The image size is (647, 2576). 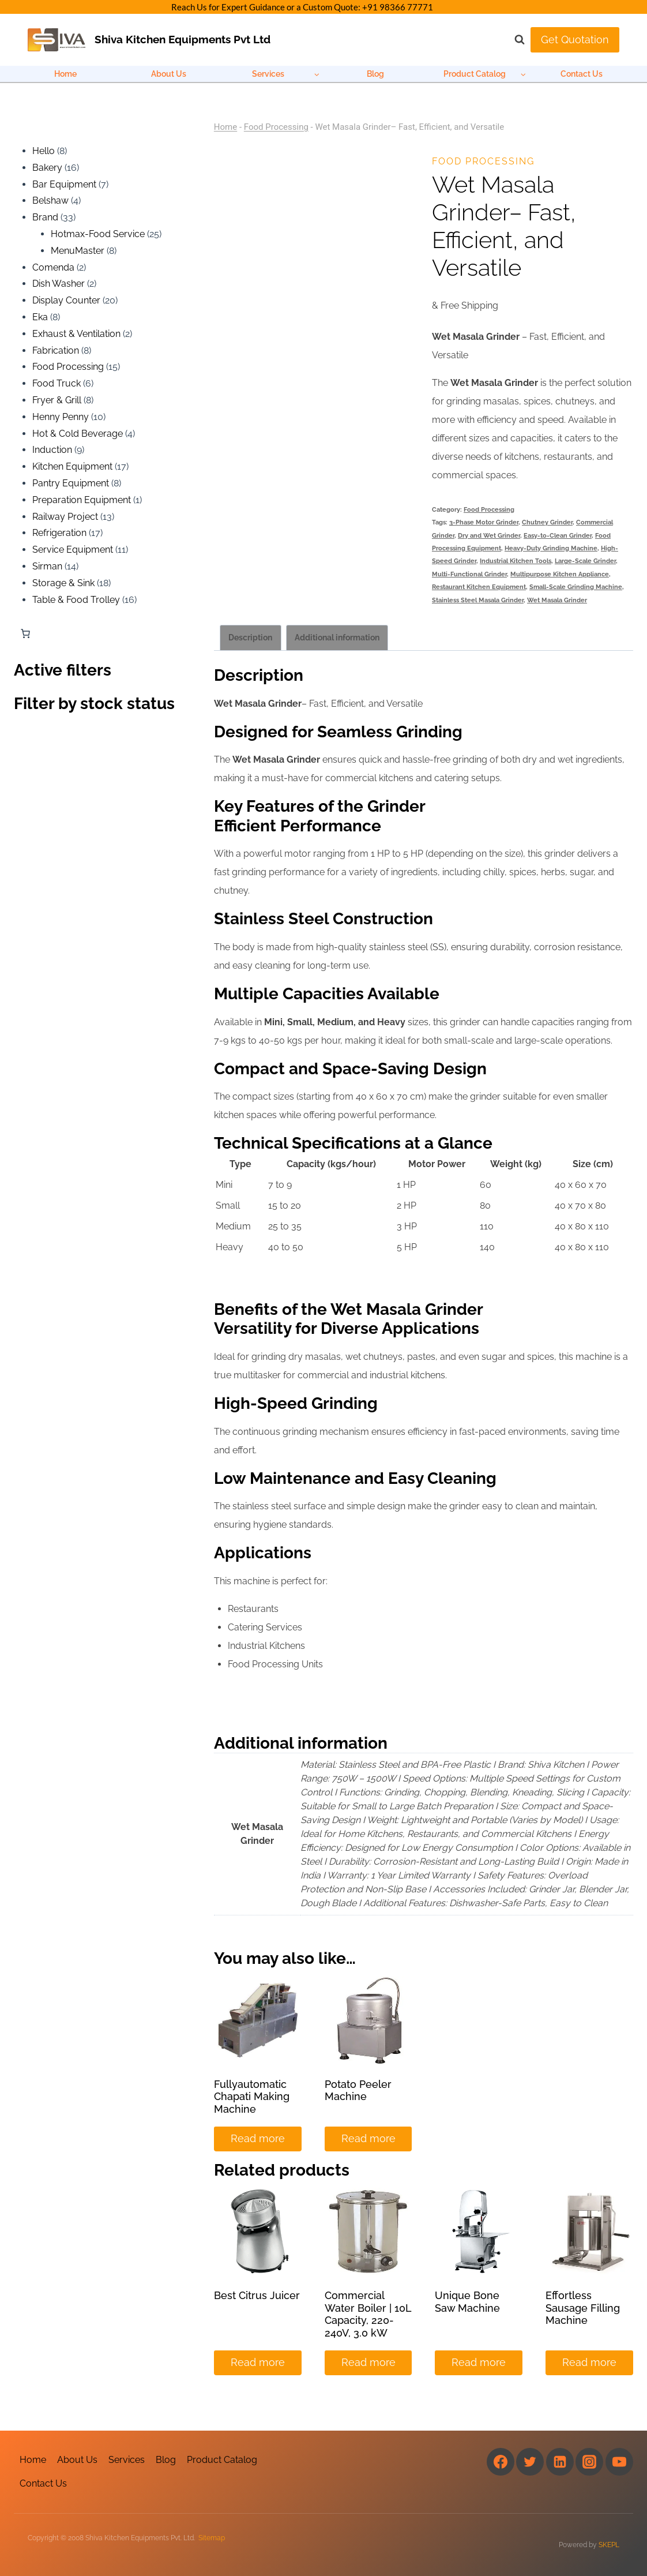 What do you see at coordinates (575, 587) in the screenshot?
I see `Small-Scale Grinding Machine` at bounding box center [575, 587].